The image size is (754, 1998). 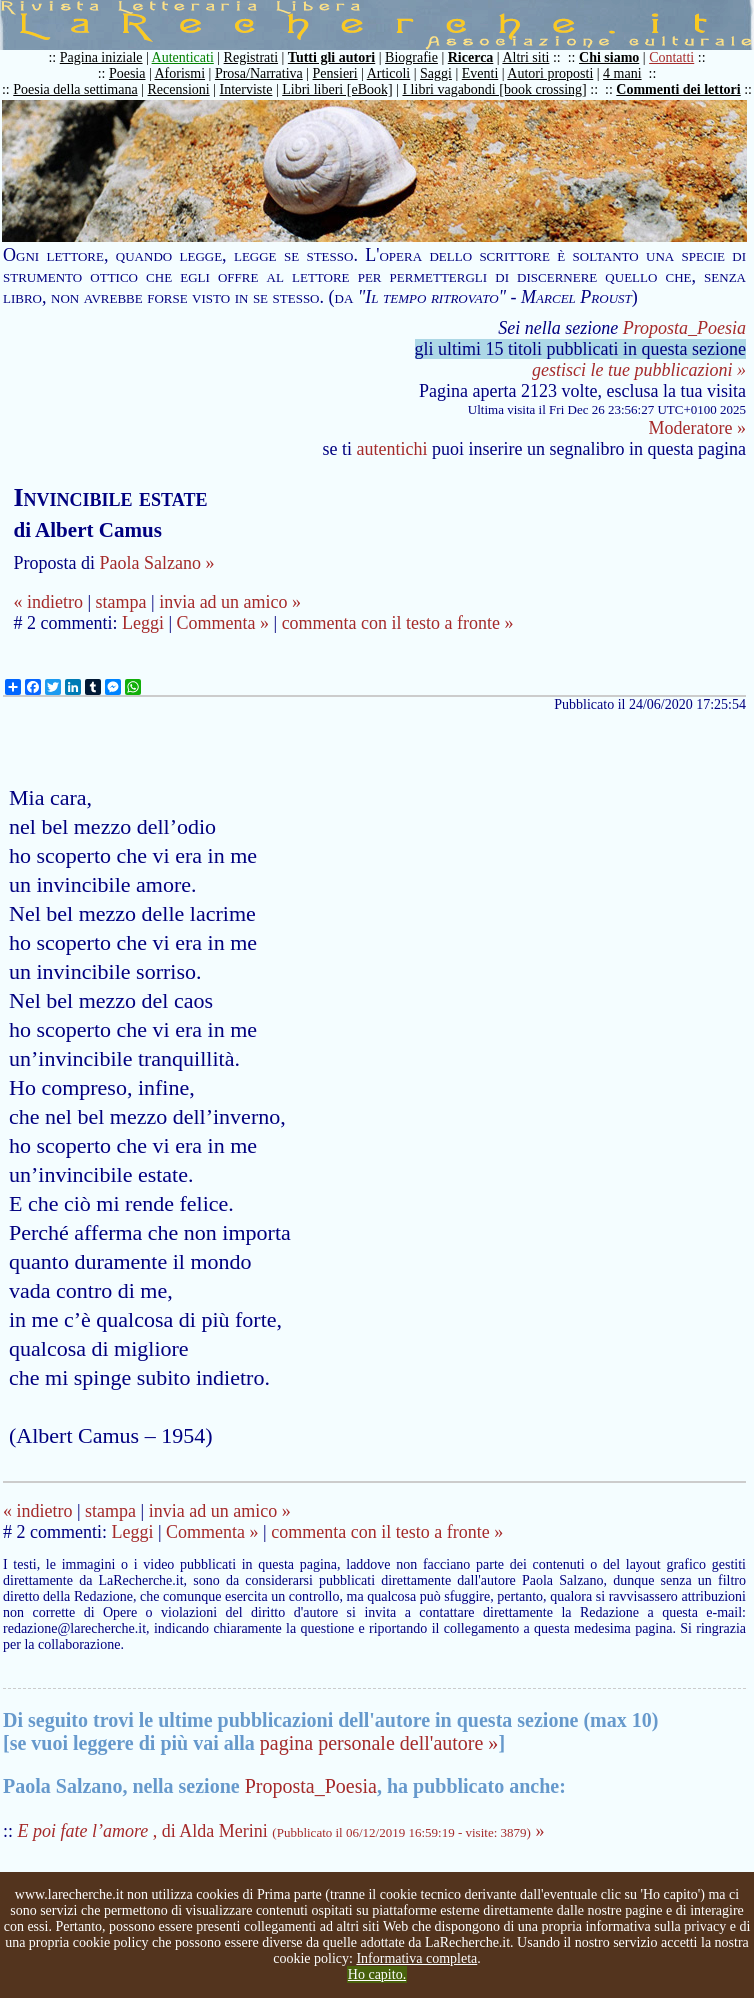 What do you see at coordinates (684, 328) in the screenshot?
I see `Proposta_Poesia` at bounding box center [684, 328].